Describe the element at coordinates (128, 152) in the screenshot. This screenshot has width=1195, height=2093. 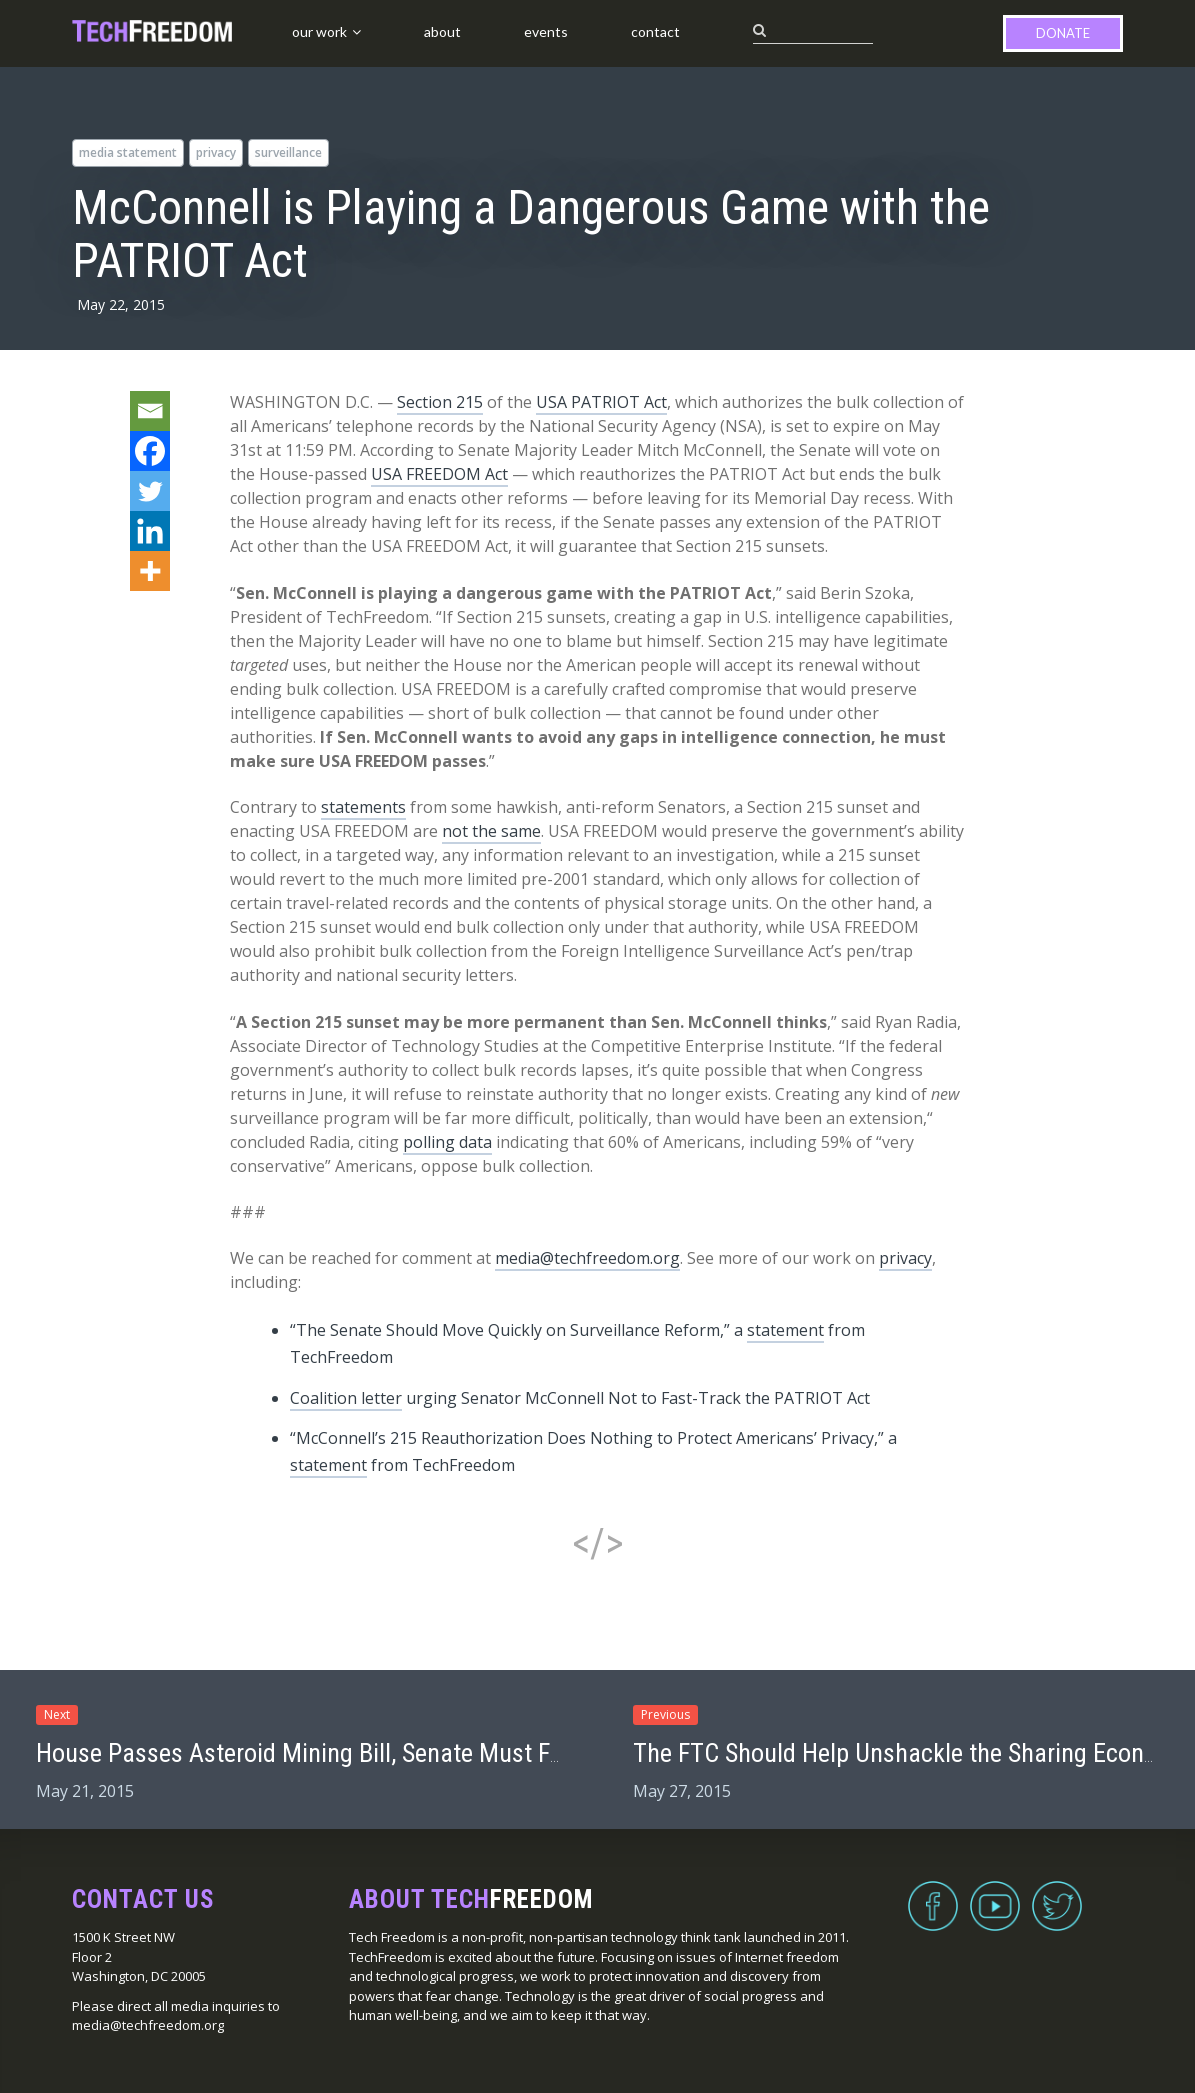
I see `media statement` at that location.